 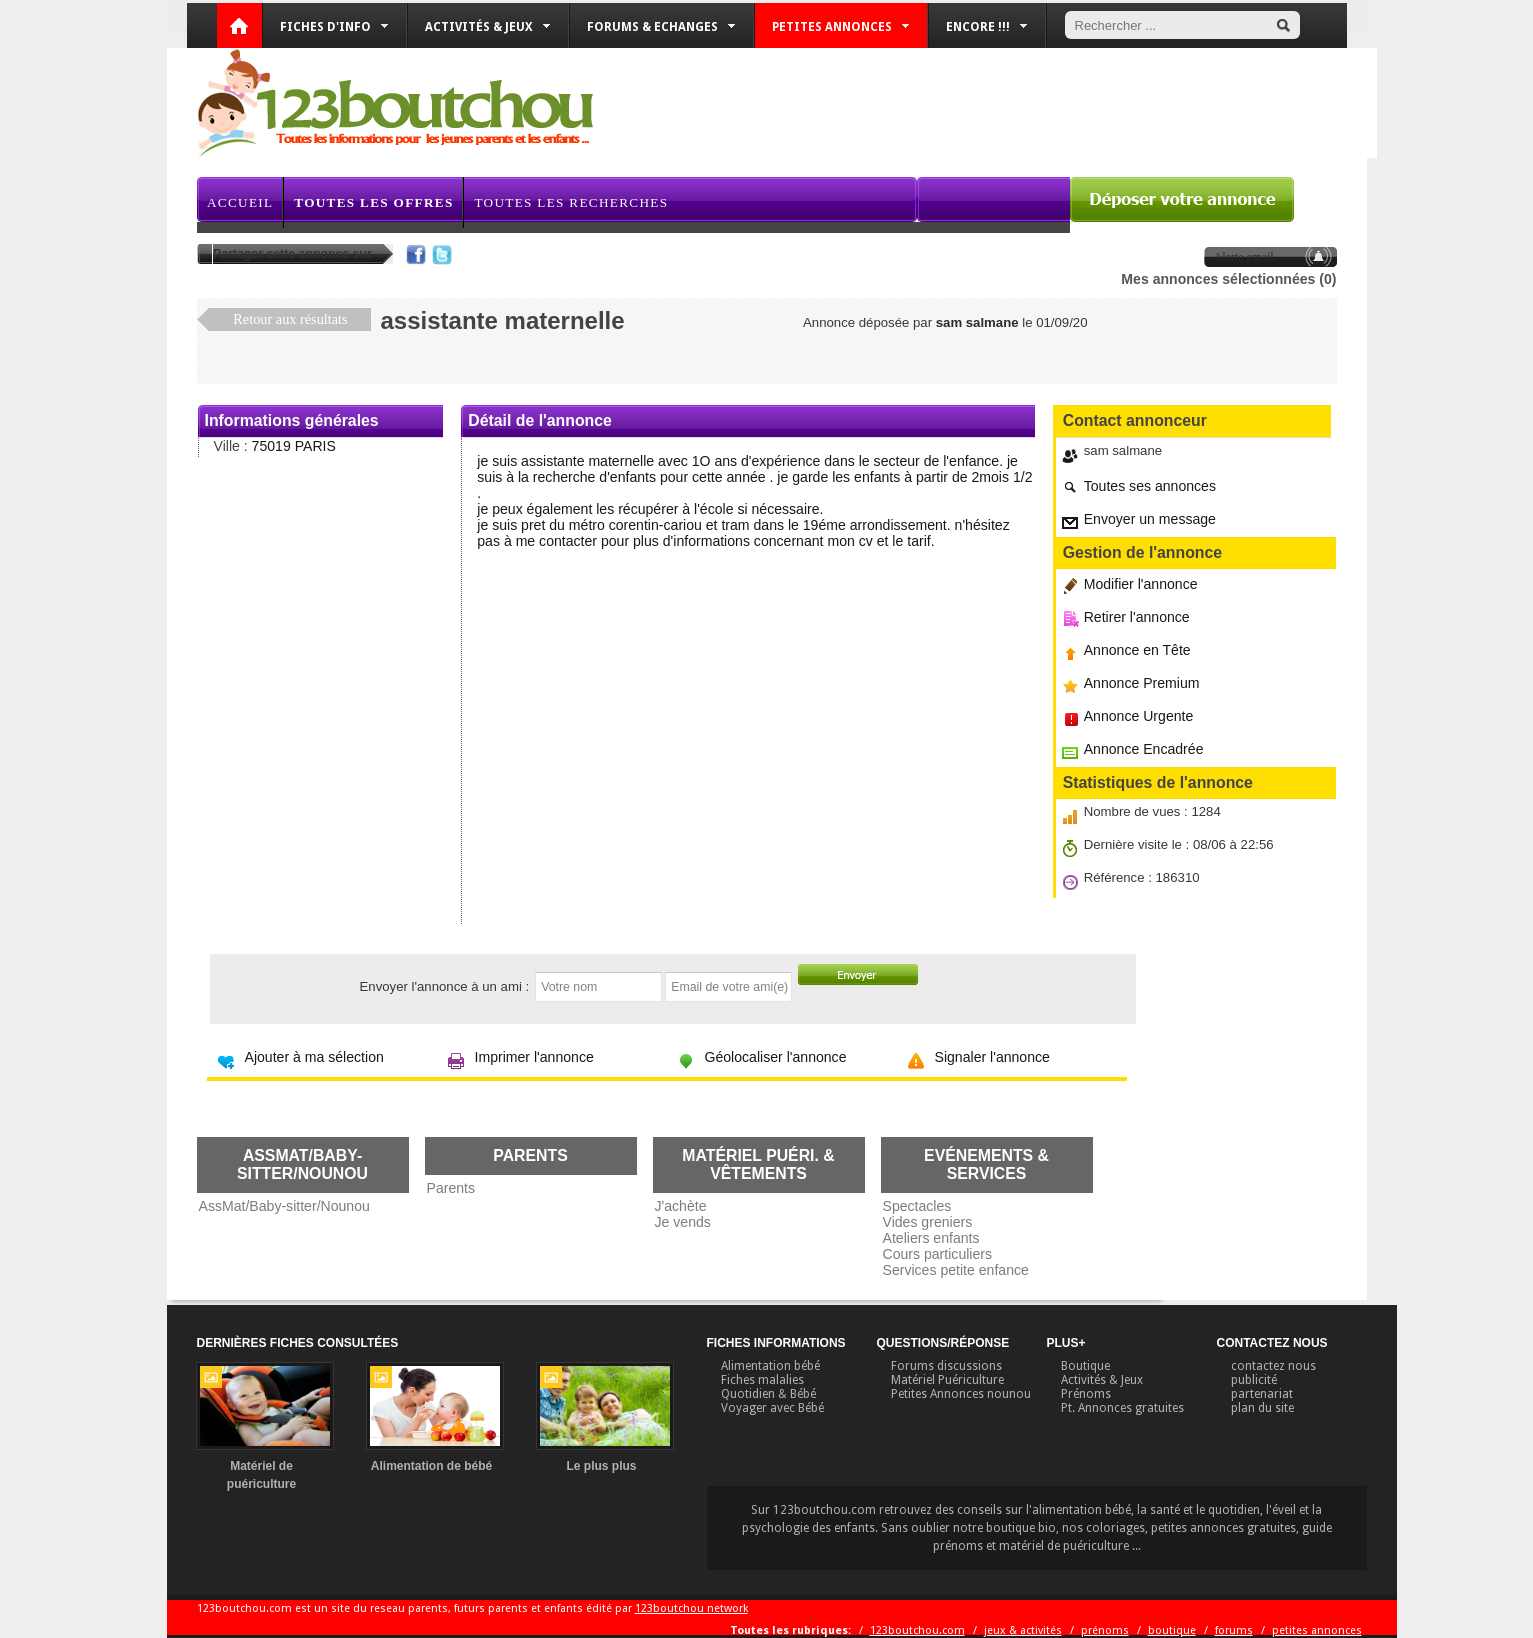 I want to click on Annonce Premium, so click(x=1142, y=683).